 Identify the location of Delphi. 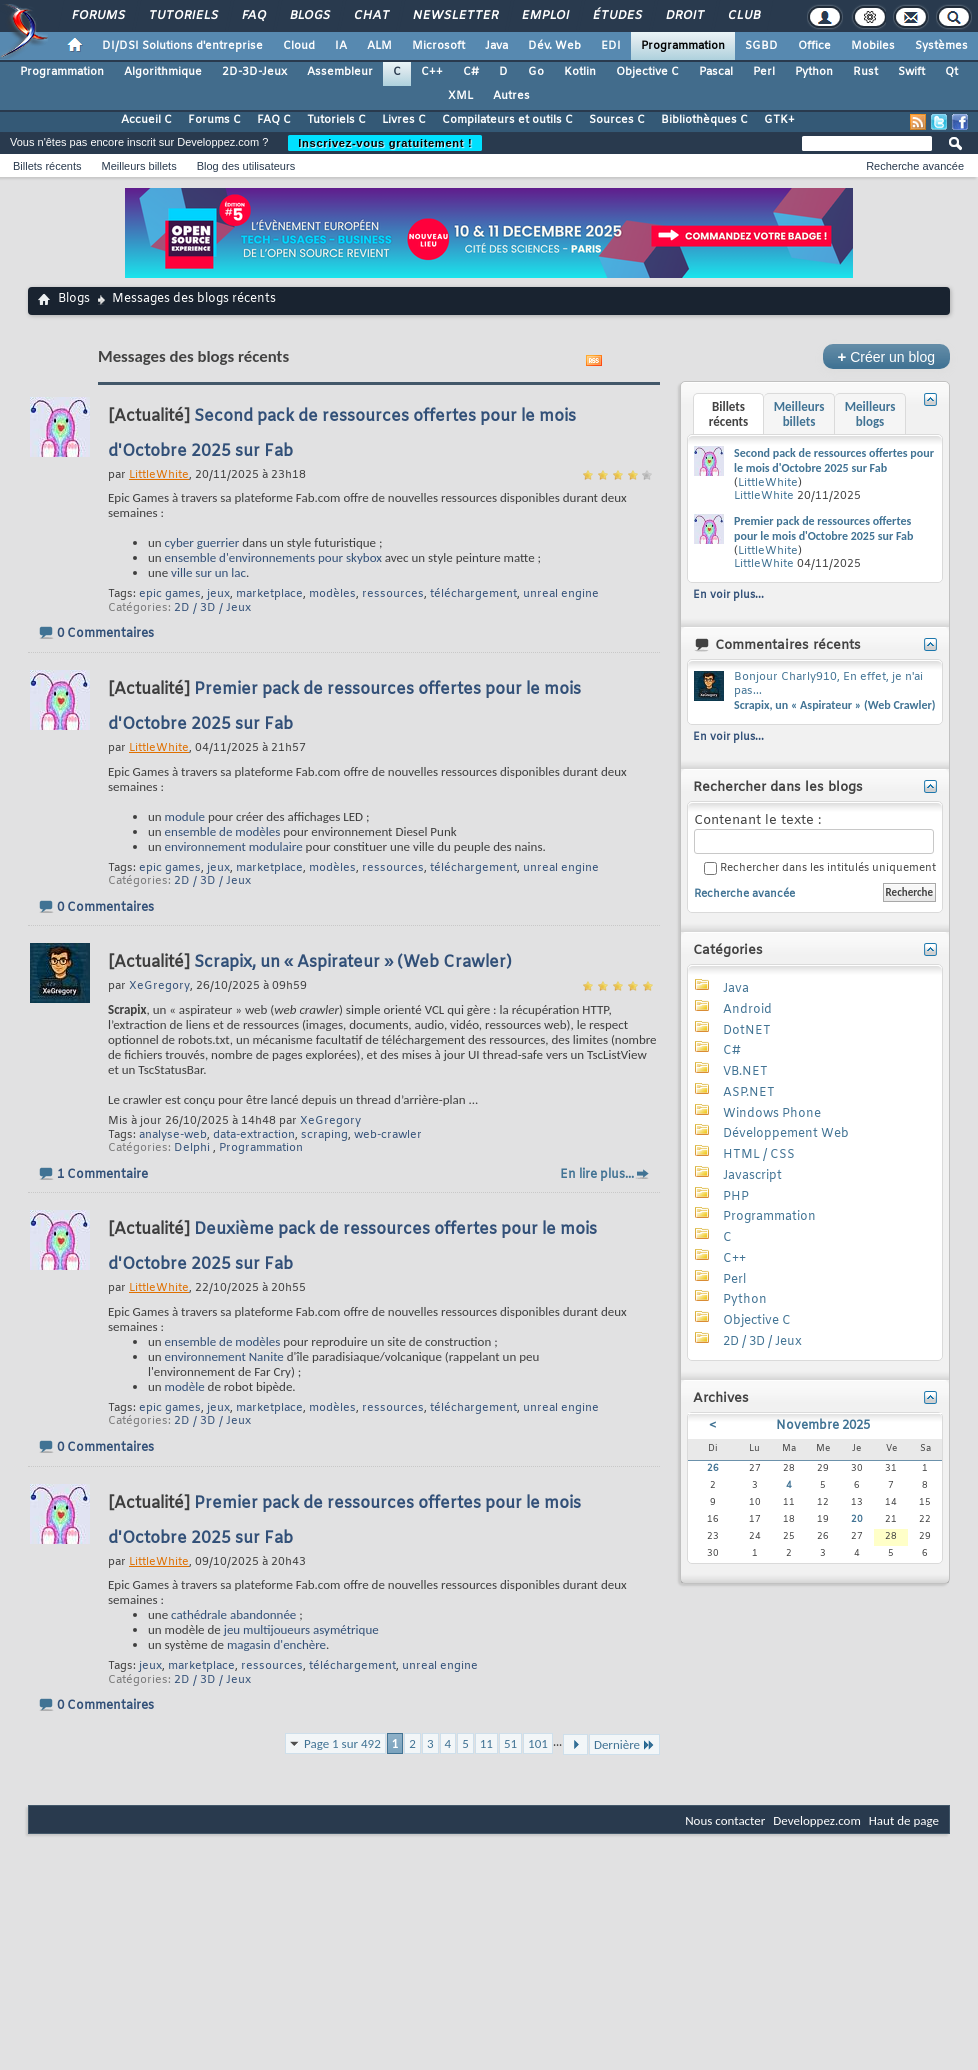
(192, 1148).